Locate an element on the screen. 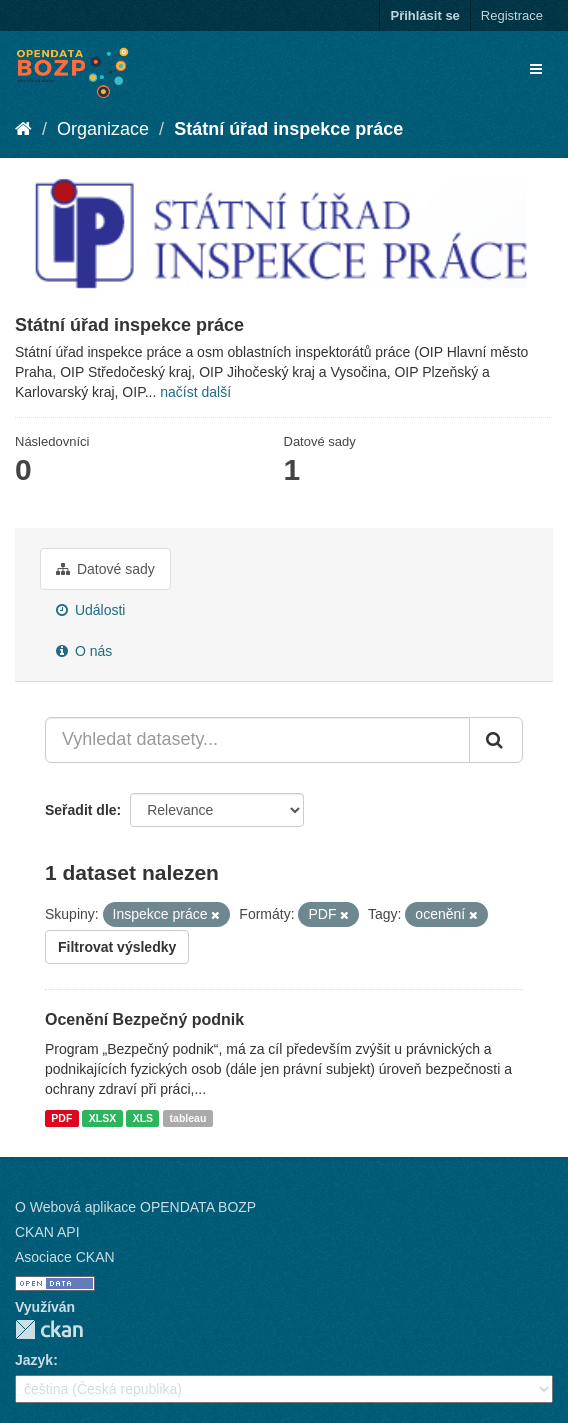 This screenshot has width=568, height=1423. Přihlásit se is located at coordinates (424, 15).